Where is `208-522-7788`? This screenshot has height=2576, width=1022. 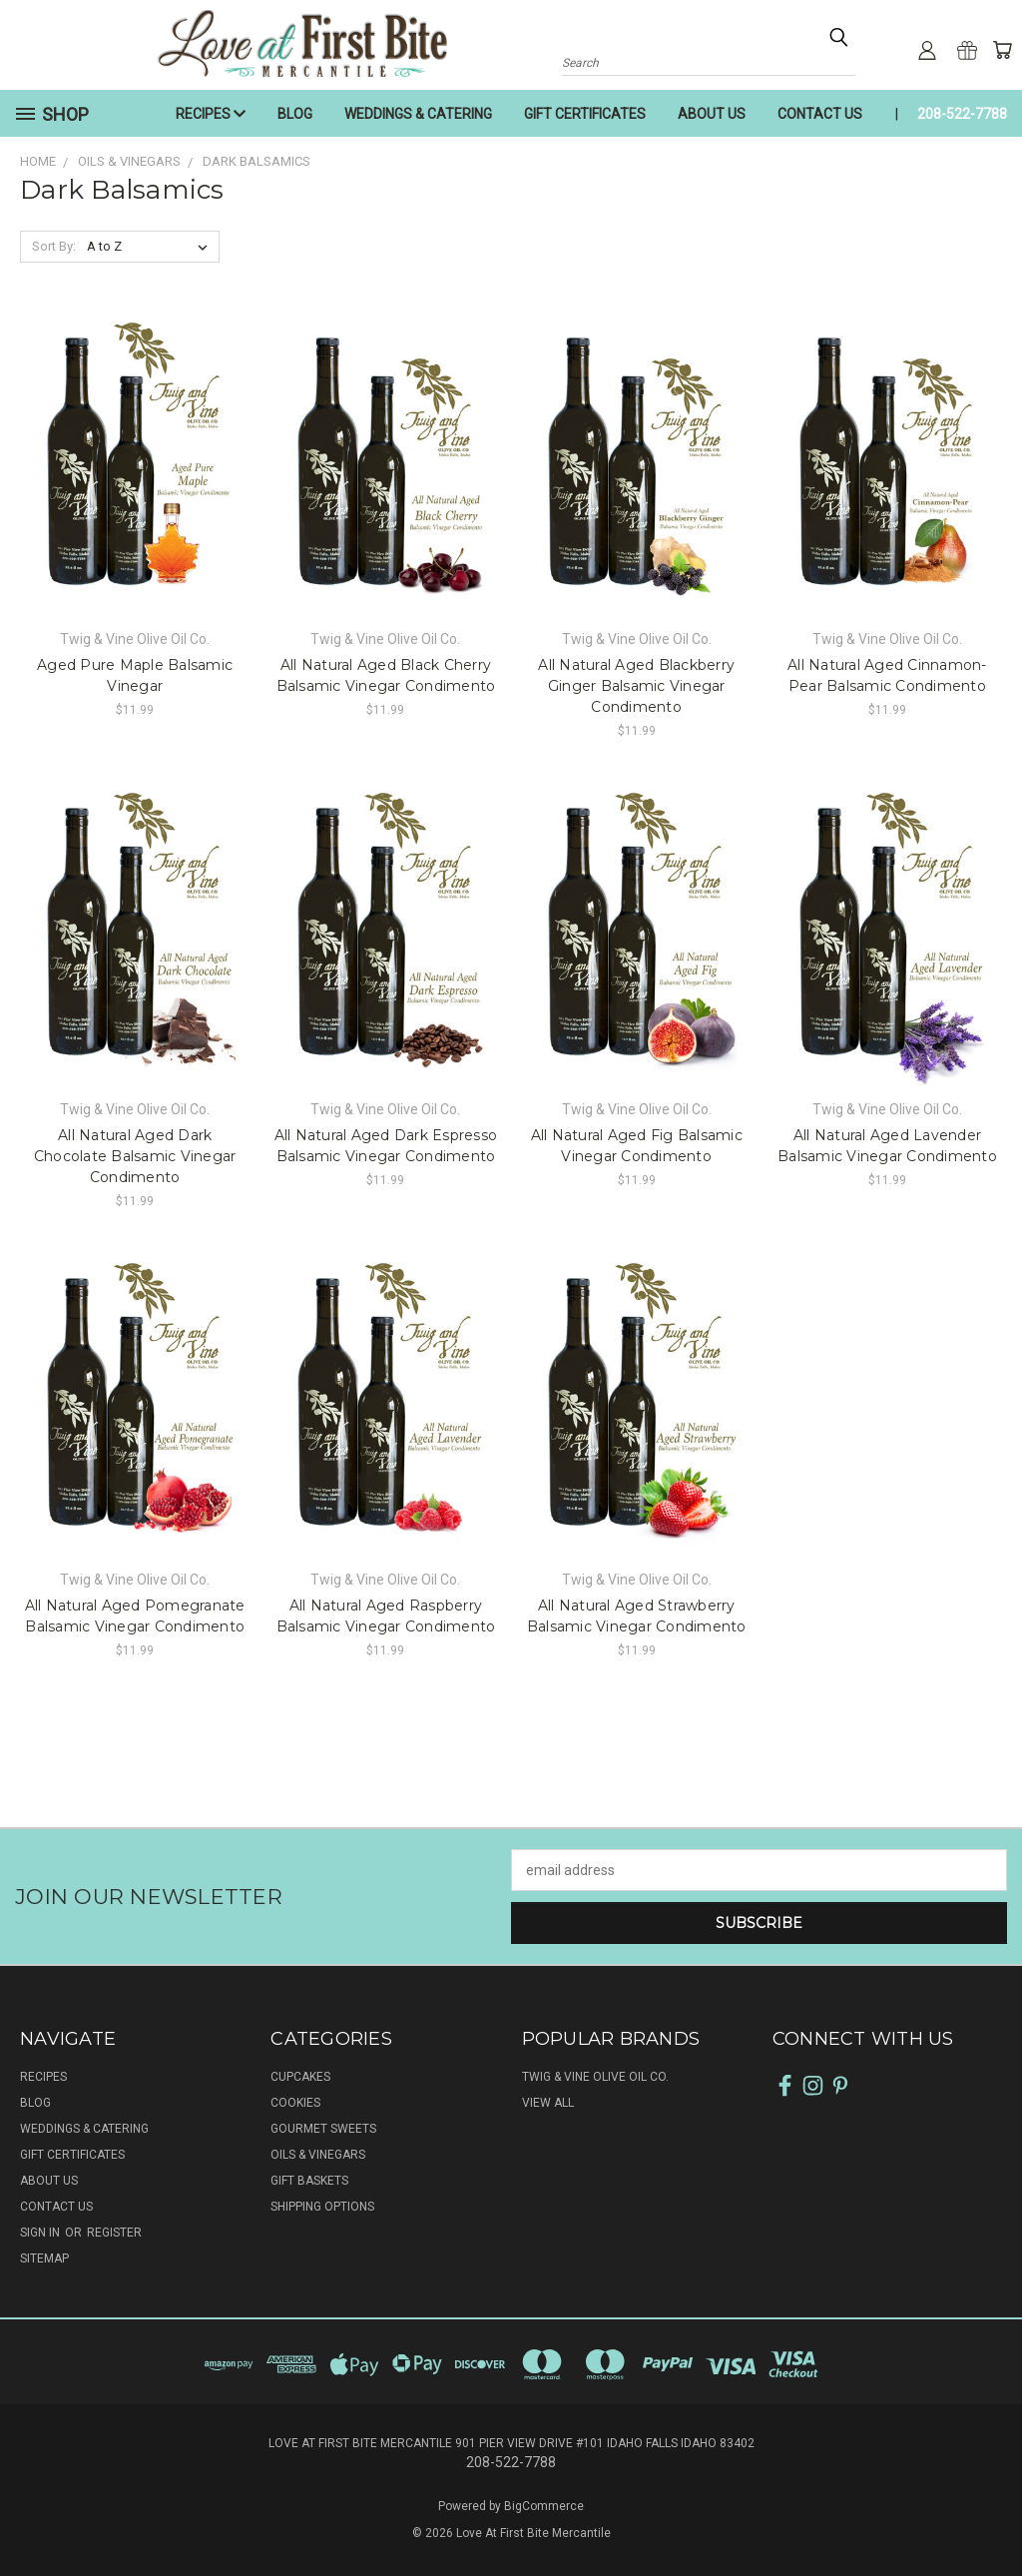
208-522-7788 is located at coordinates (962, 114).